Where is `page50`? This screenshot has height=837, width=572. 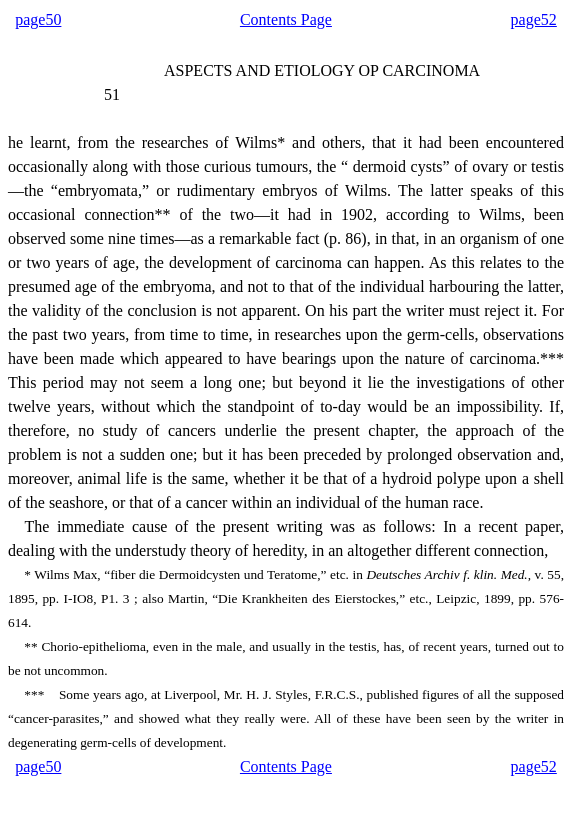
page50 is located at coordinates (38, 19).